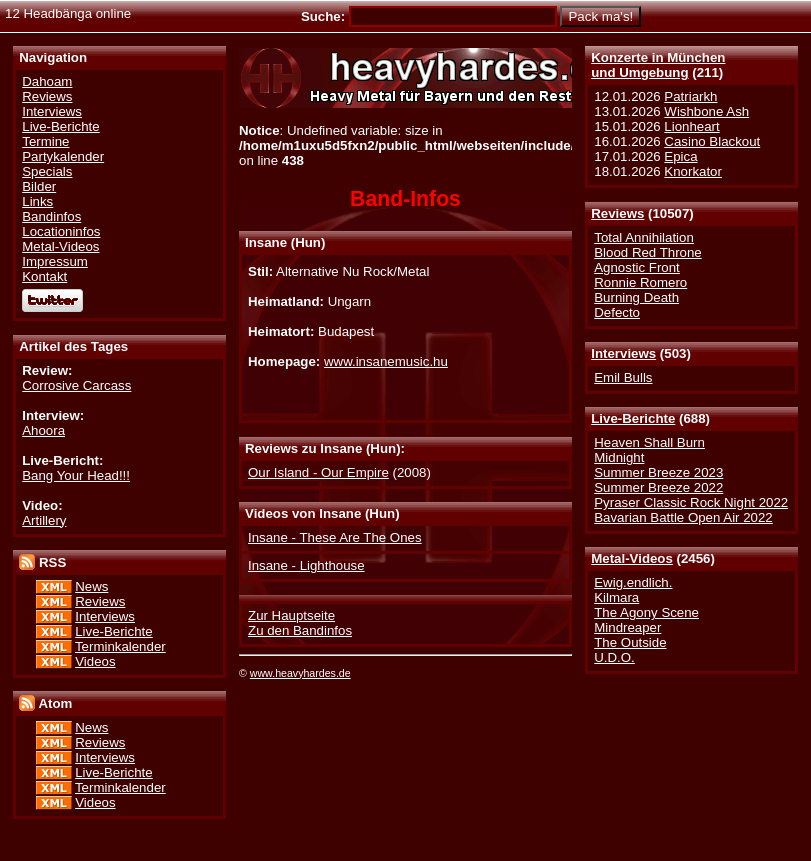 The height and width of the screenshot is (861, 811). What do you see at coordinates (623, 353) in the screenshot?
I see `Interviews` at bounding box center [623, 353].